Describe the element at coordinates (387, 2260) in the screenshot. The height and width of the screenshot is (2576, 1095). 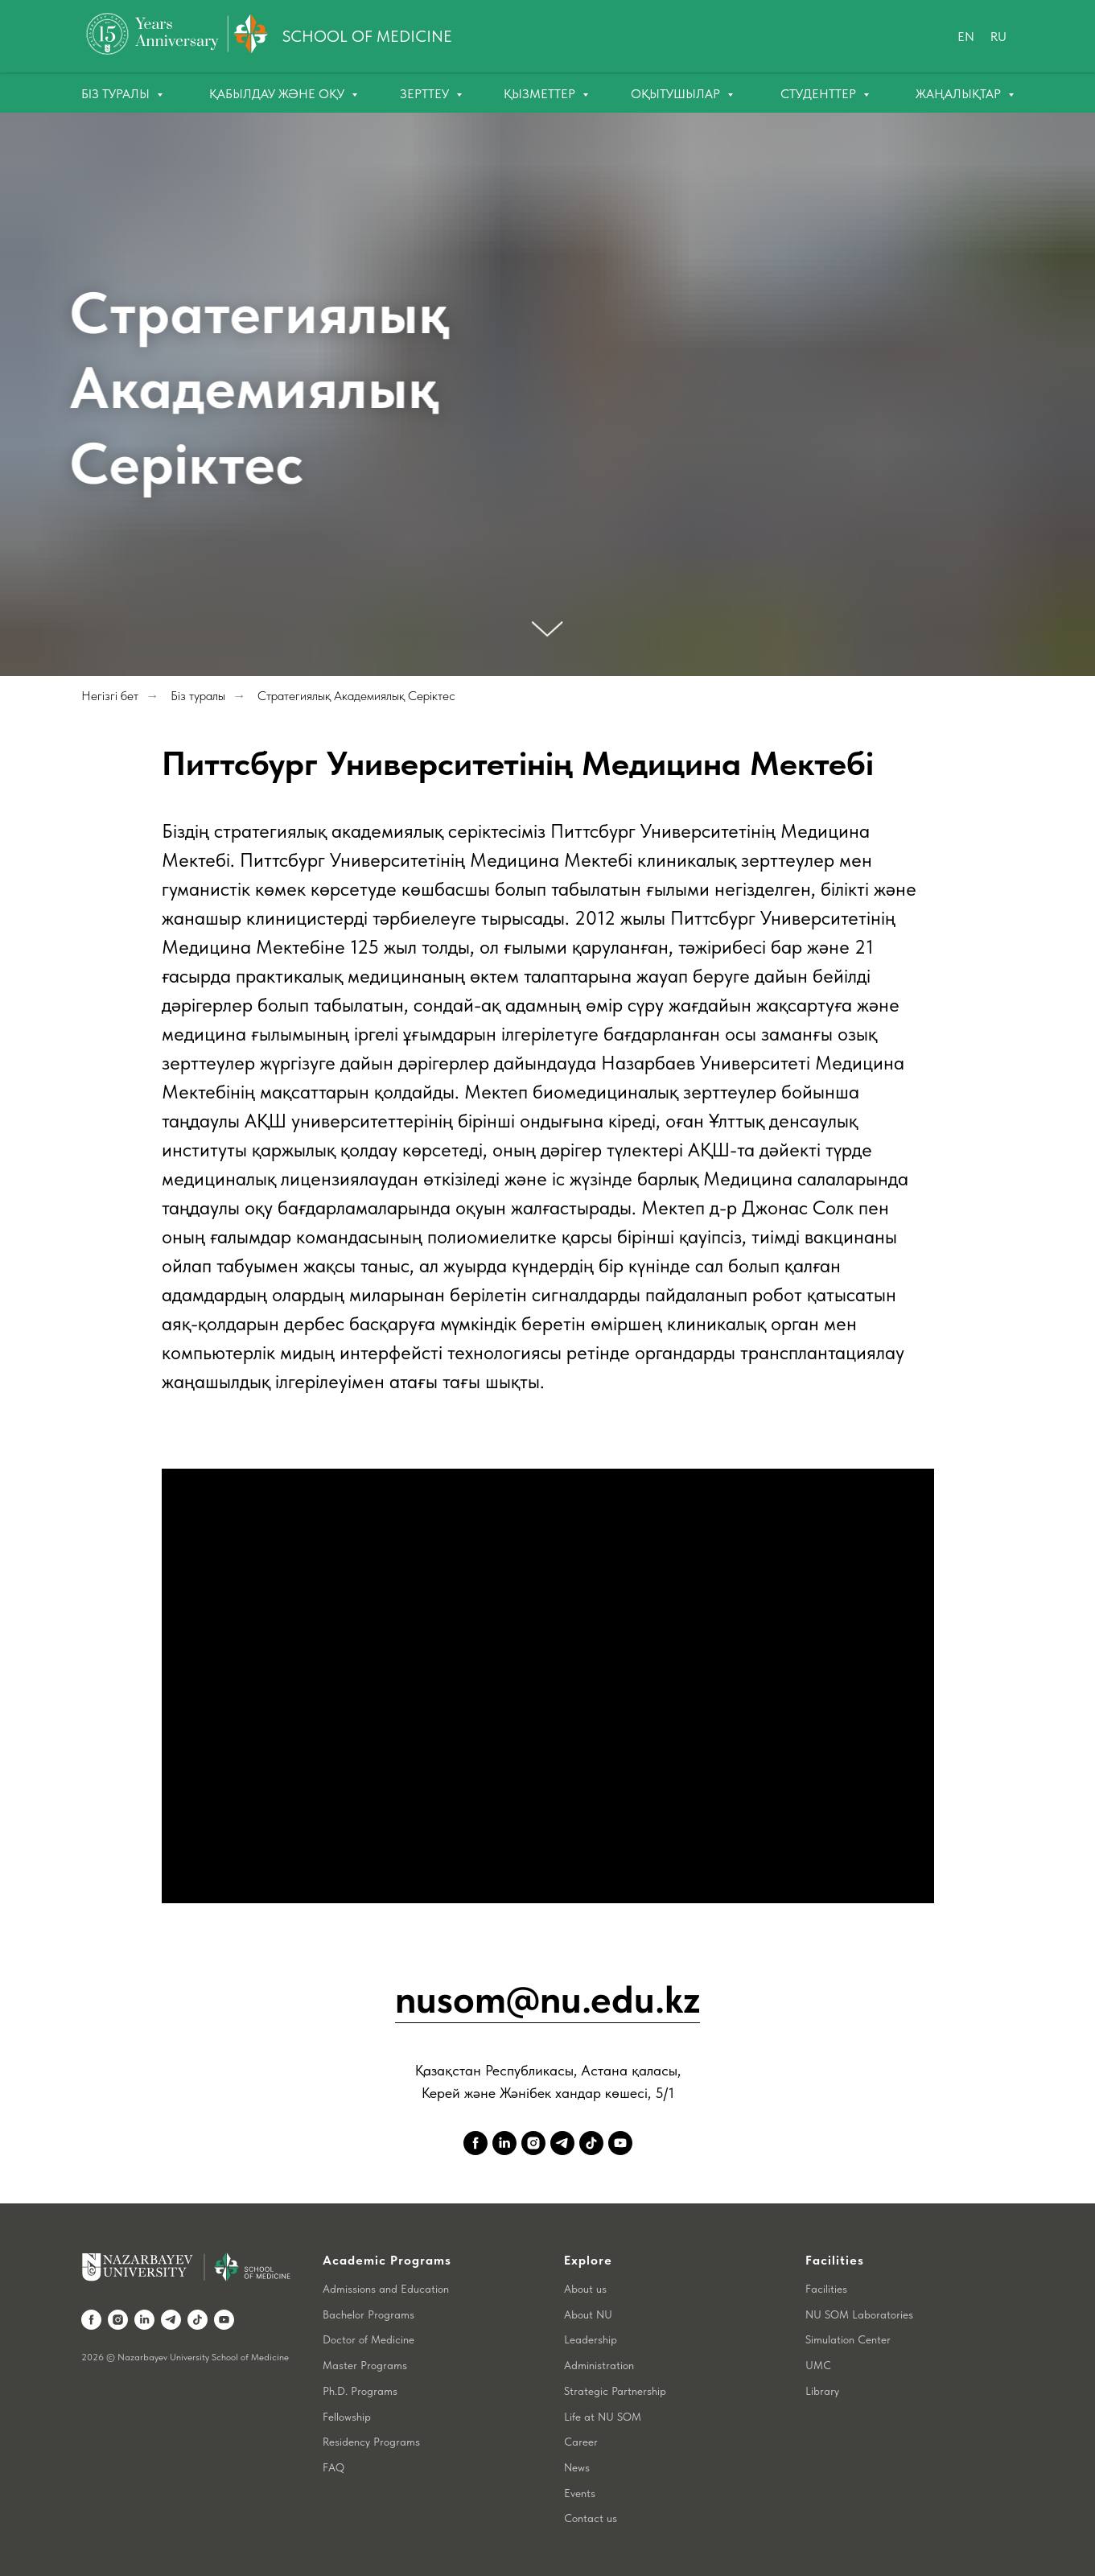
I see `Academic Programs` at that location.